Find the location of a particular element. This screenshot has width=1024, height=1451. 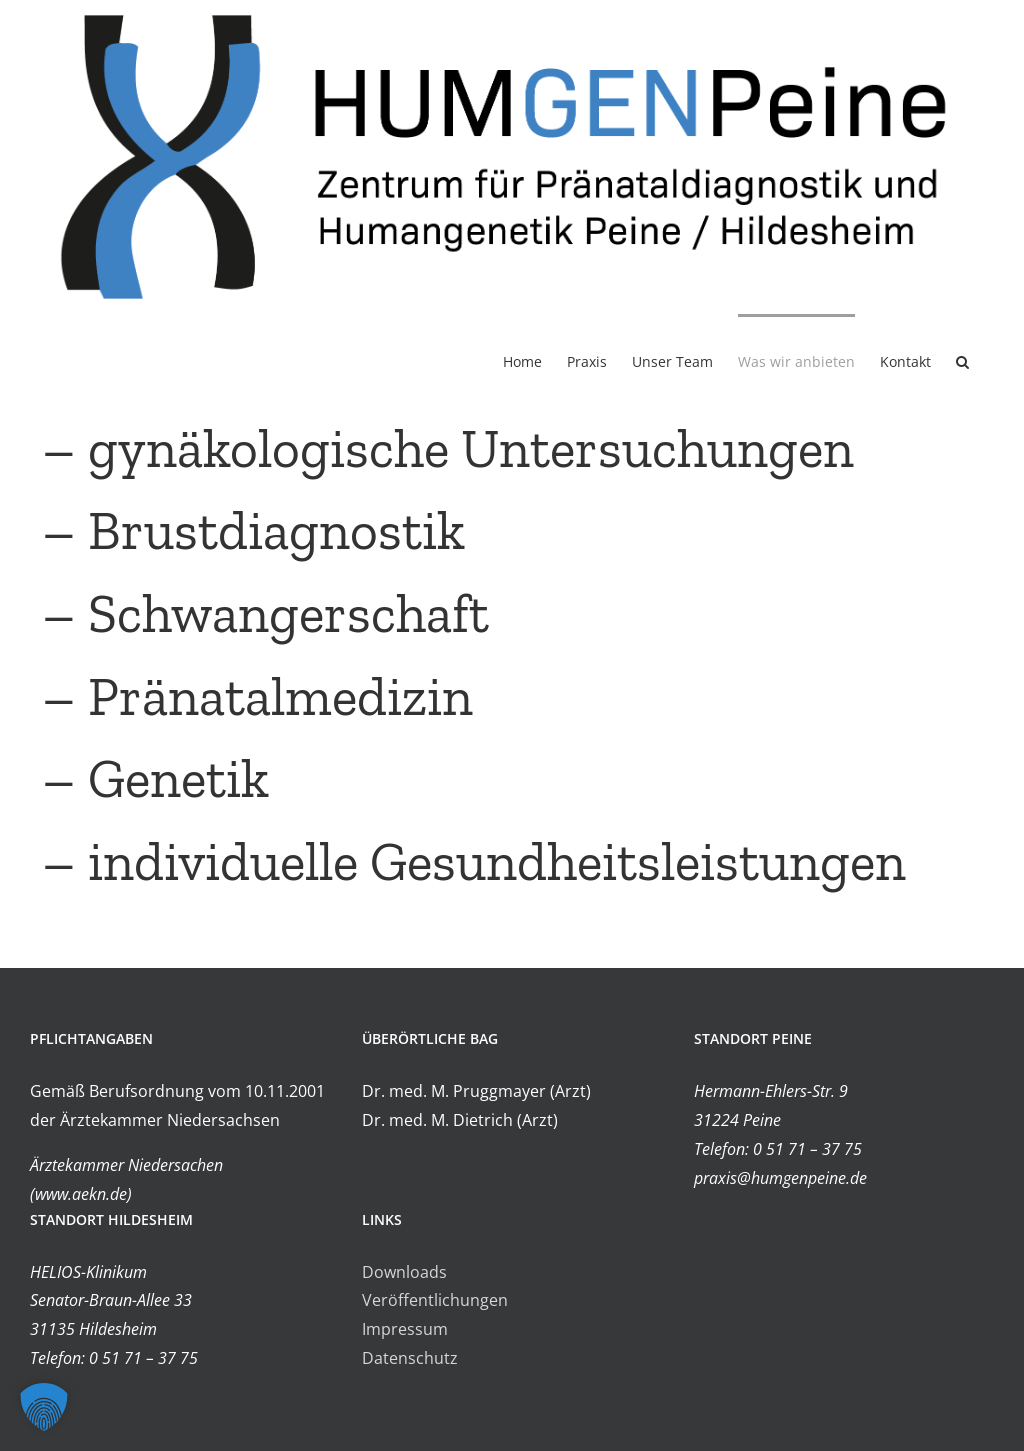

– Schwangerschaft is located at coordinates (259, 613).